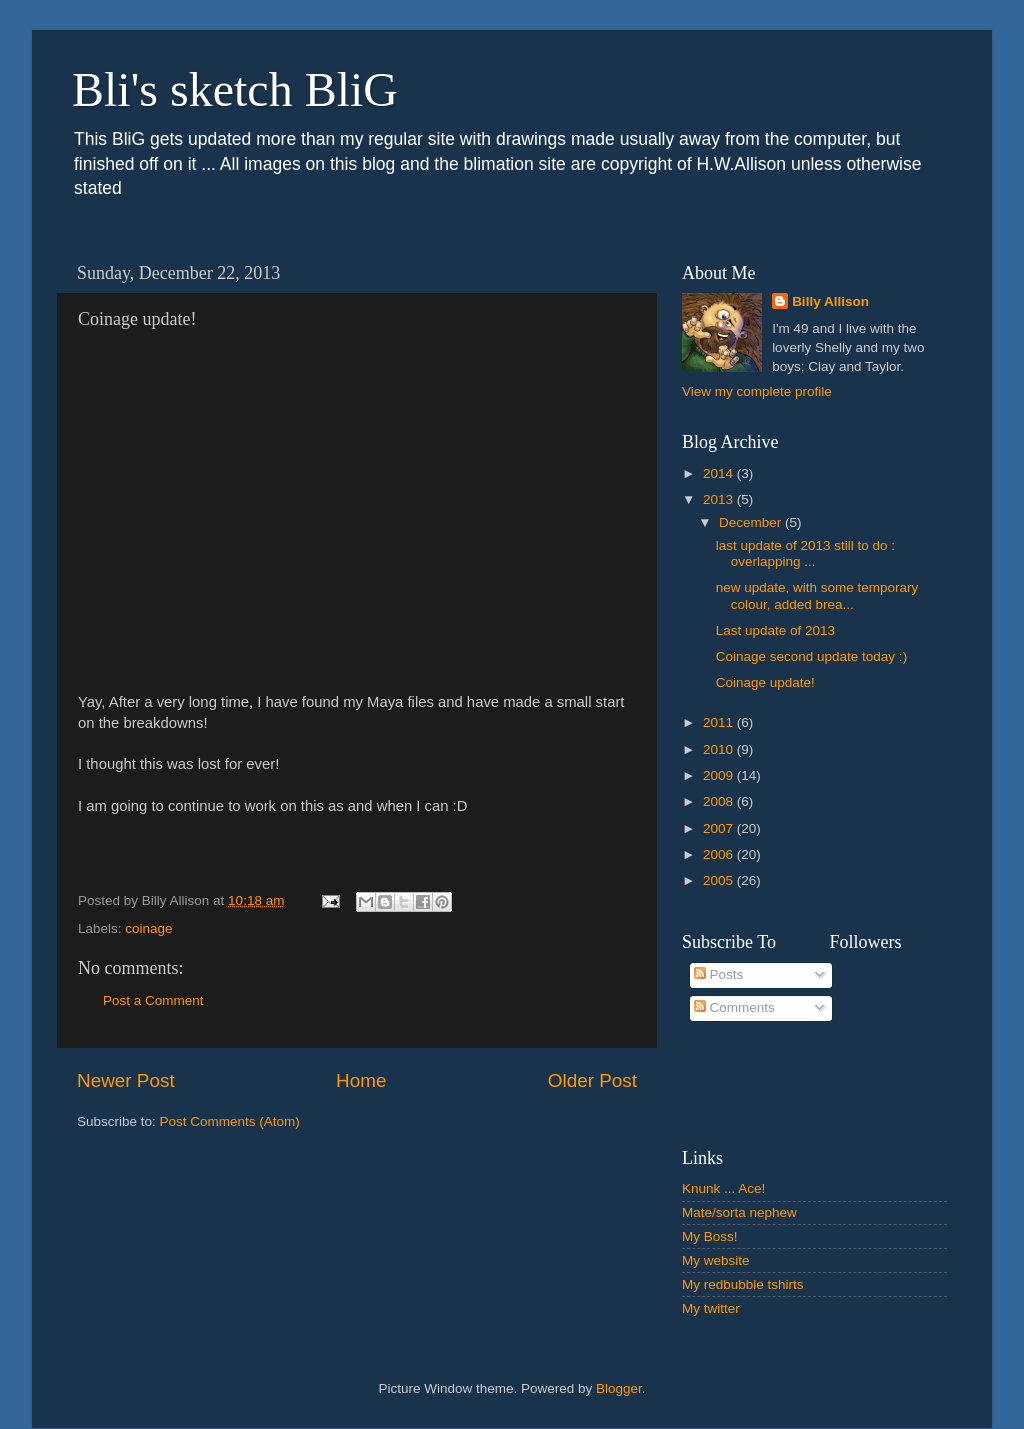  I want to click on Mate/sorta nephew, so click(739, 1212).